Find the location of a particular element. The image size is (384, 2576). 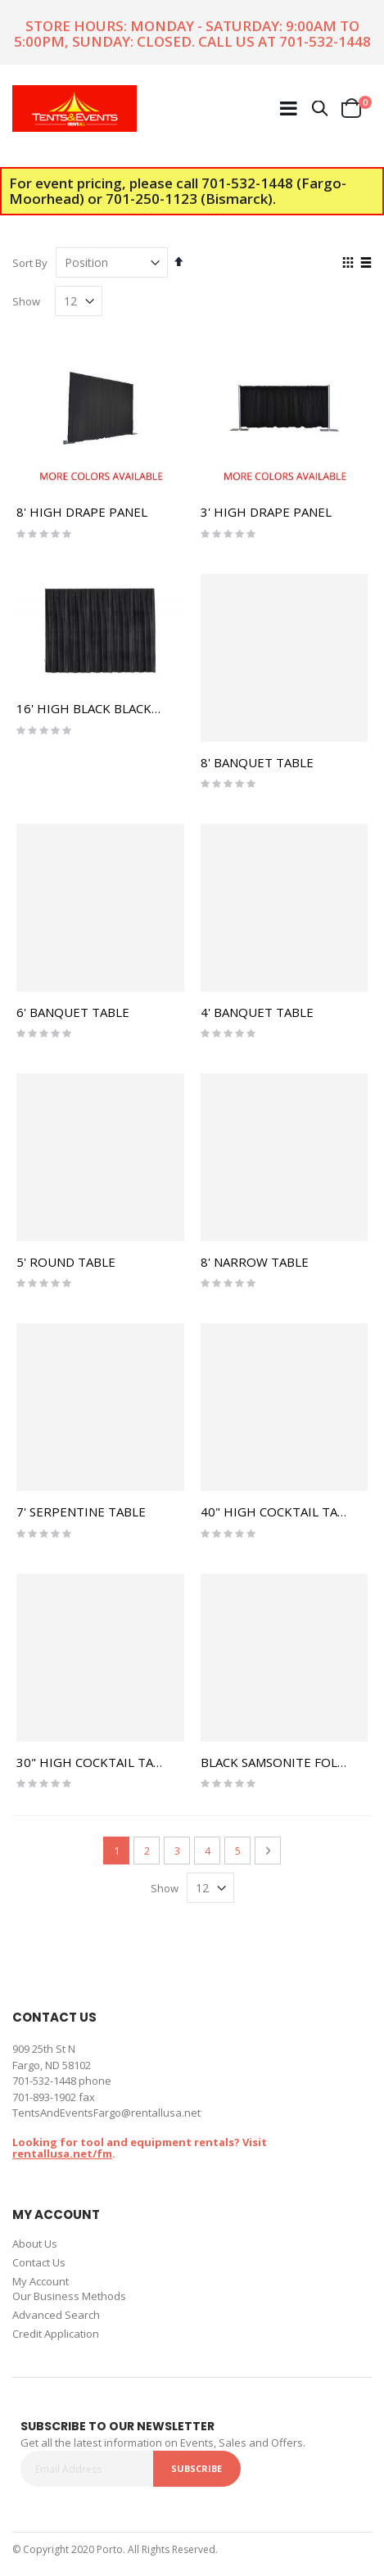

30" HIGH COCKTAIL TABLE is located at coordinates (95, 1762).